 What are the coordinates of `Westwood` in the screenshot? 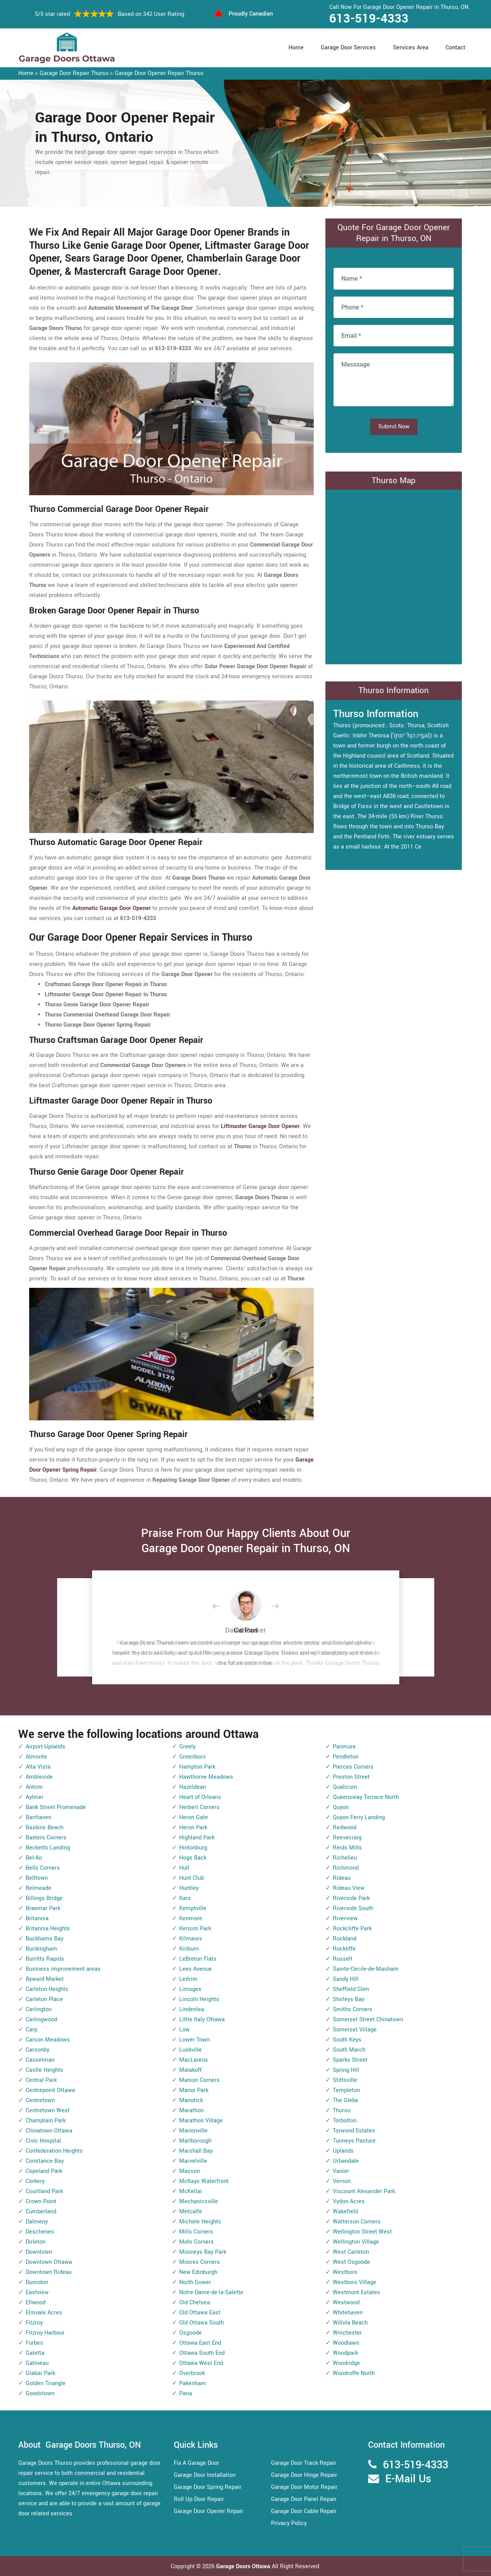 It's located at (346, 2302).